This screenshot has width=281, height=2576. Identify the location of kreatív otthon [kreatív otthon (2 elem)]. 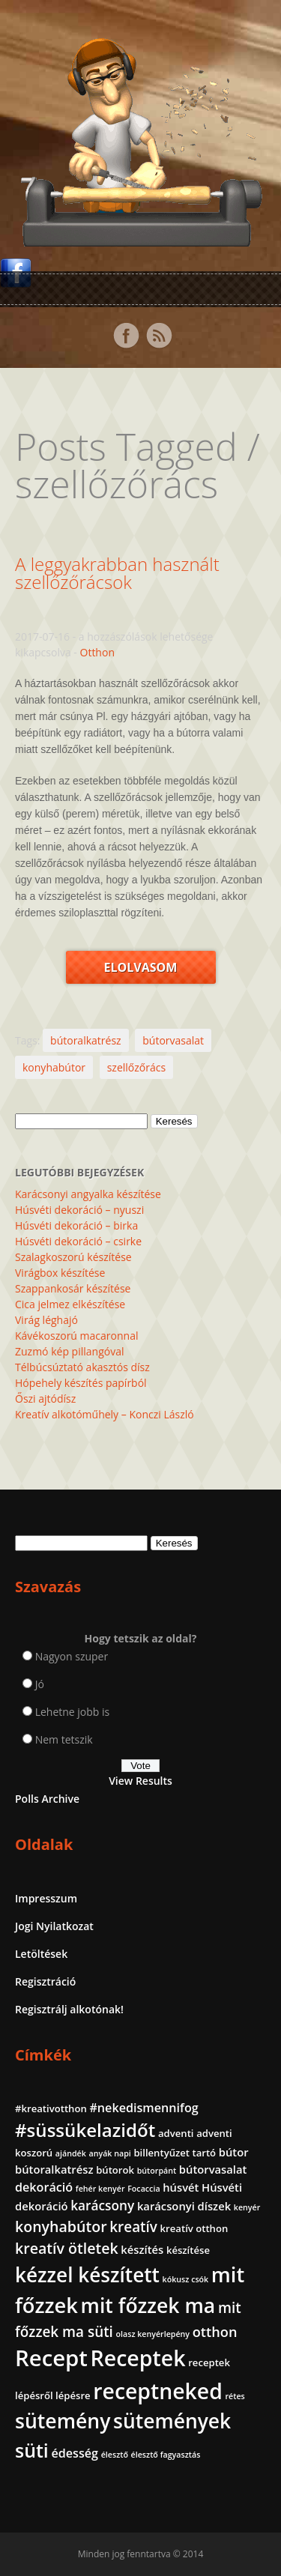
(194, 2228).